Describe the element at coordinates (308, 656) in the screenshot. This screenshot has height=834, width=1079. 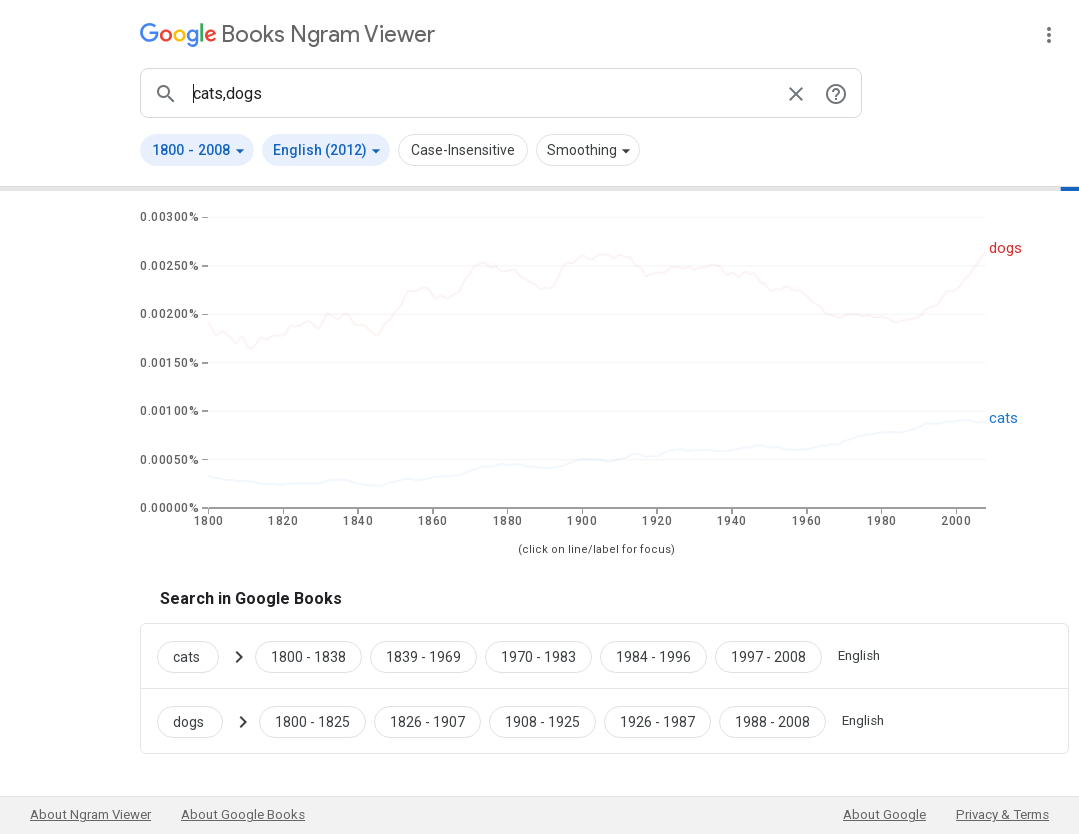
I see `[Google Books cats 1800 to 1838]` at that location.